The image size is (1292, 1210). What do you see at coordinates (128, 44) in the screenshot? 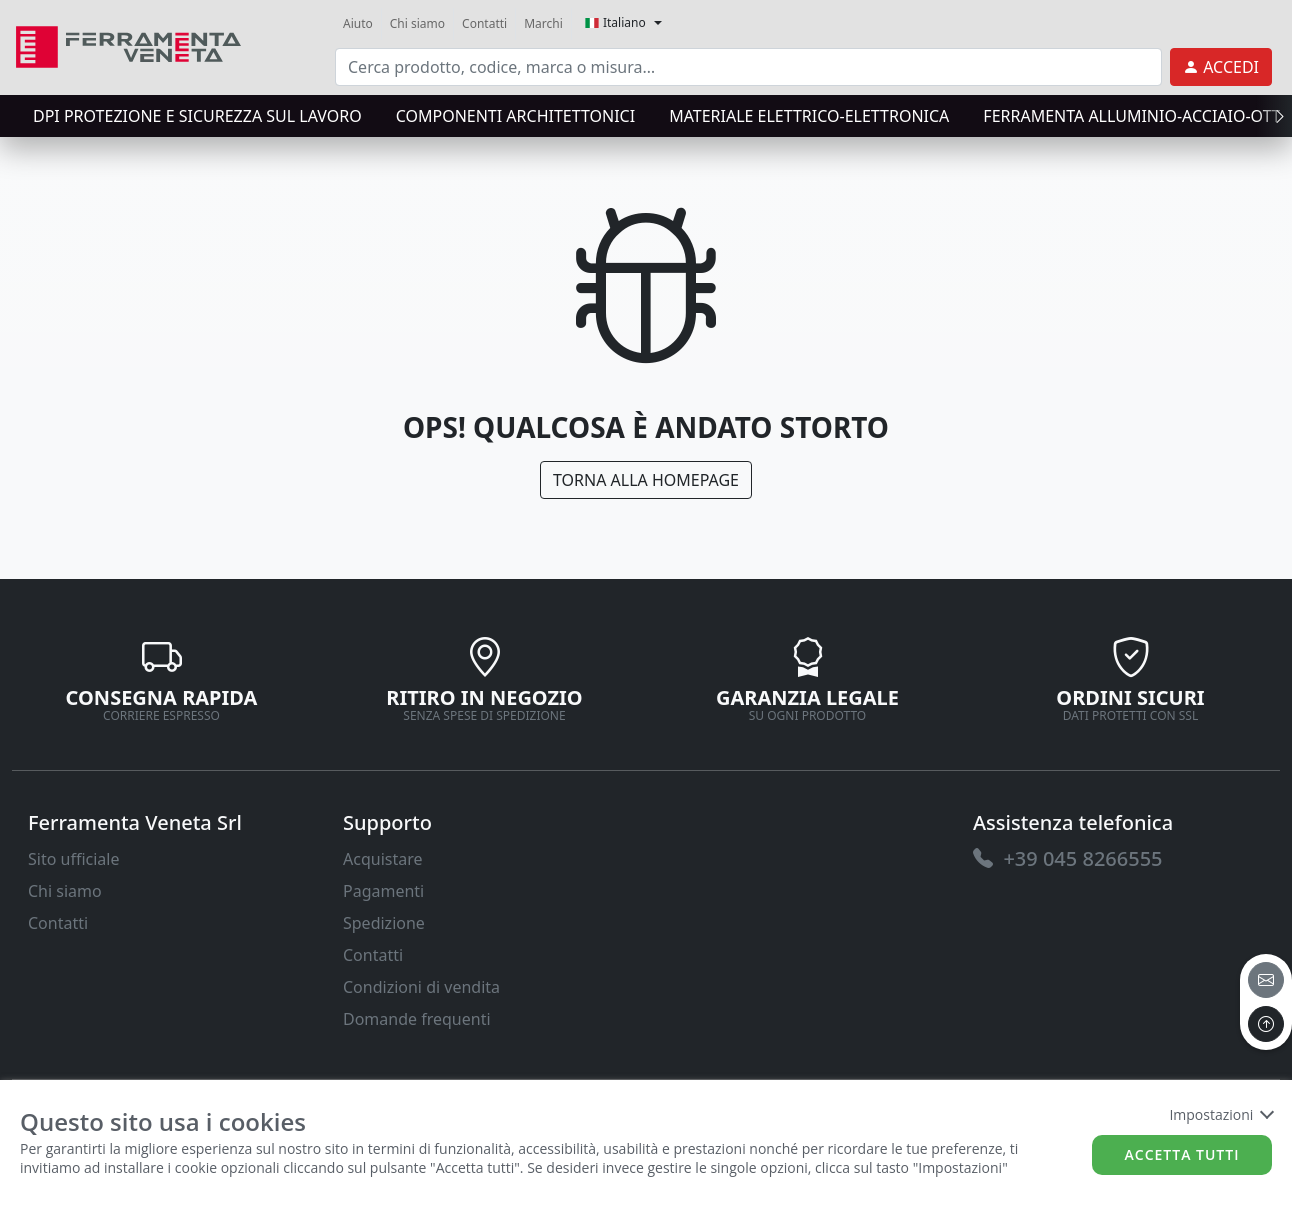
I see `[link]` at bounding box center [128, 44].